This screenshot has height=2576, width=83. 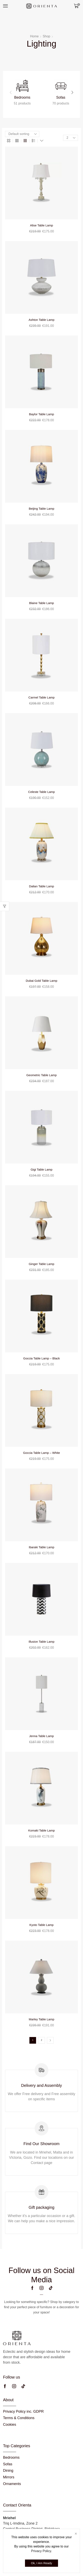 What do you see at coordinates (41, 1075) in the screenshot?
I see `Geometric Table Lamp` at bounding box center [41, 1075].